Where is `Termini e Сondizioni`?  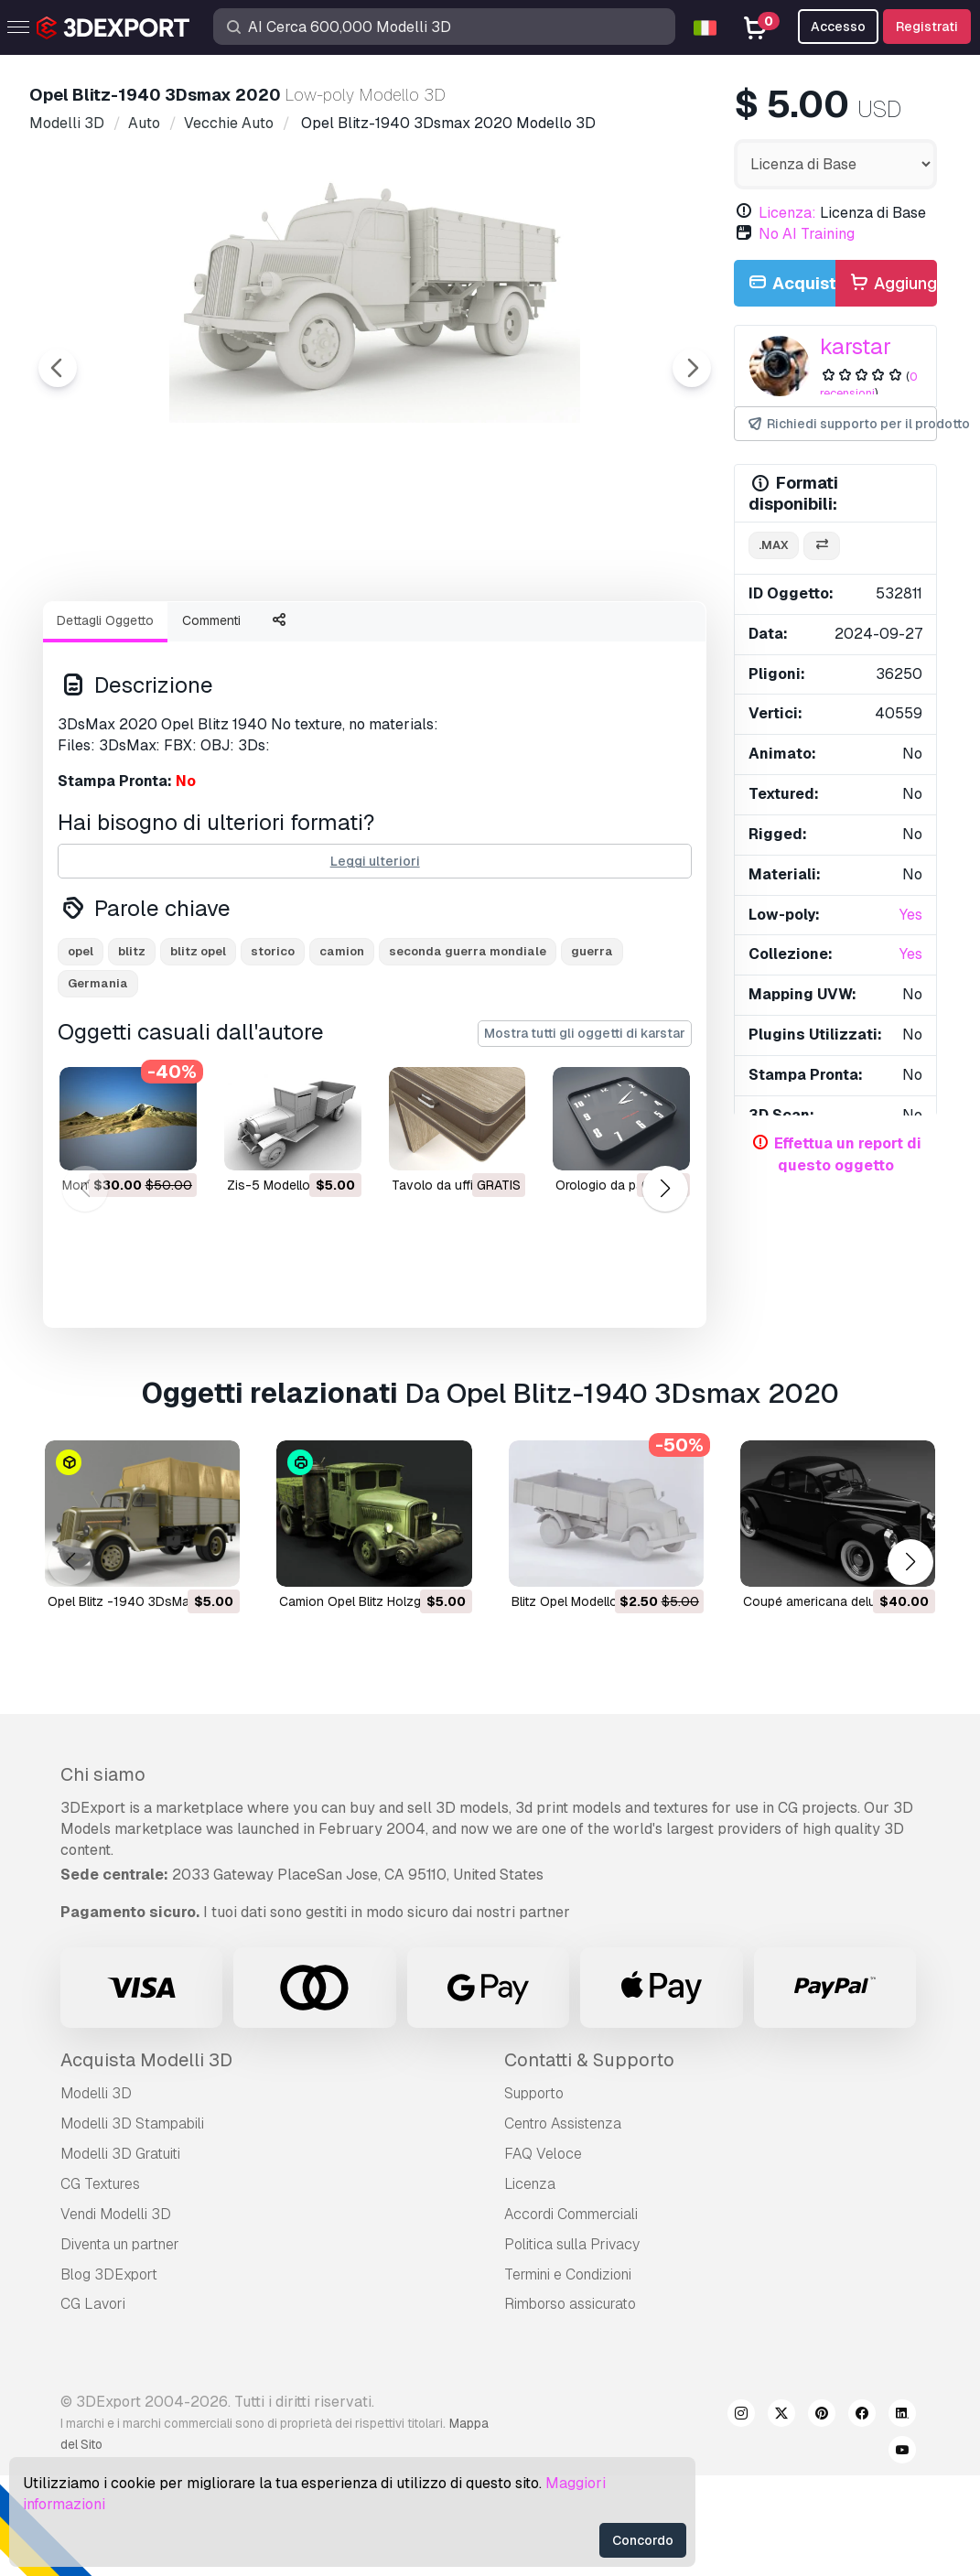
Termini e Сondizioni is located at coordinates (567, 2375).